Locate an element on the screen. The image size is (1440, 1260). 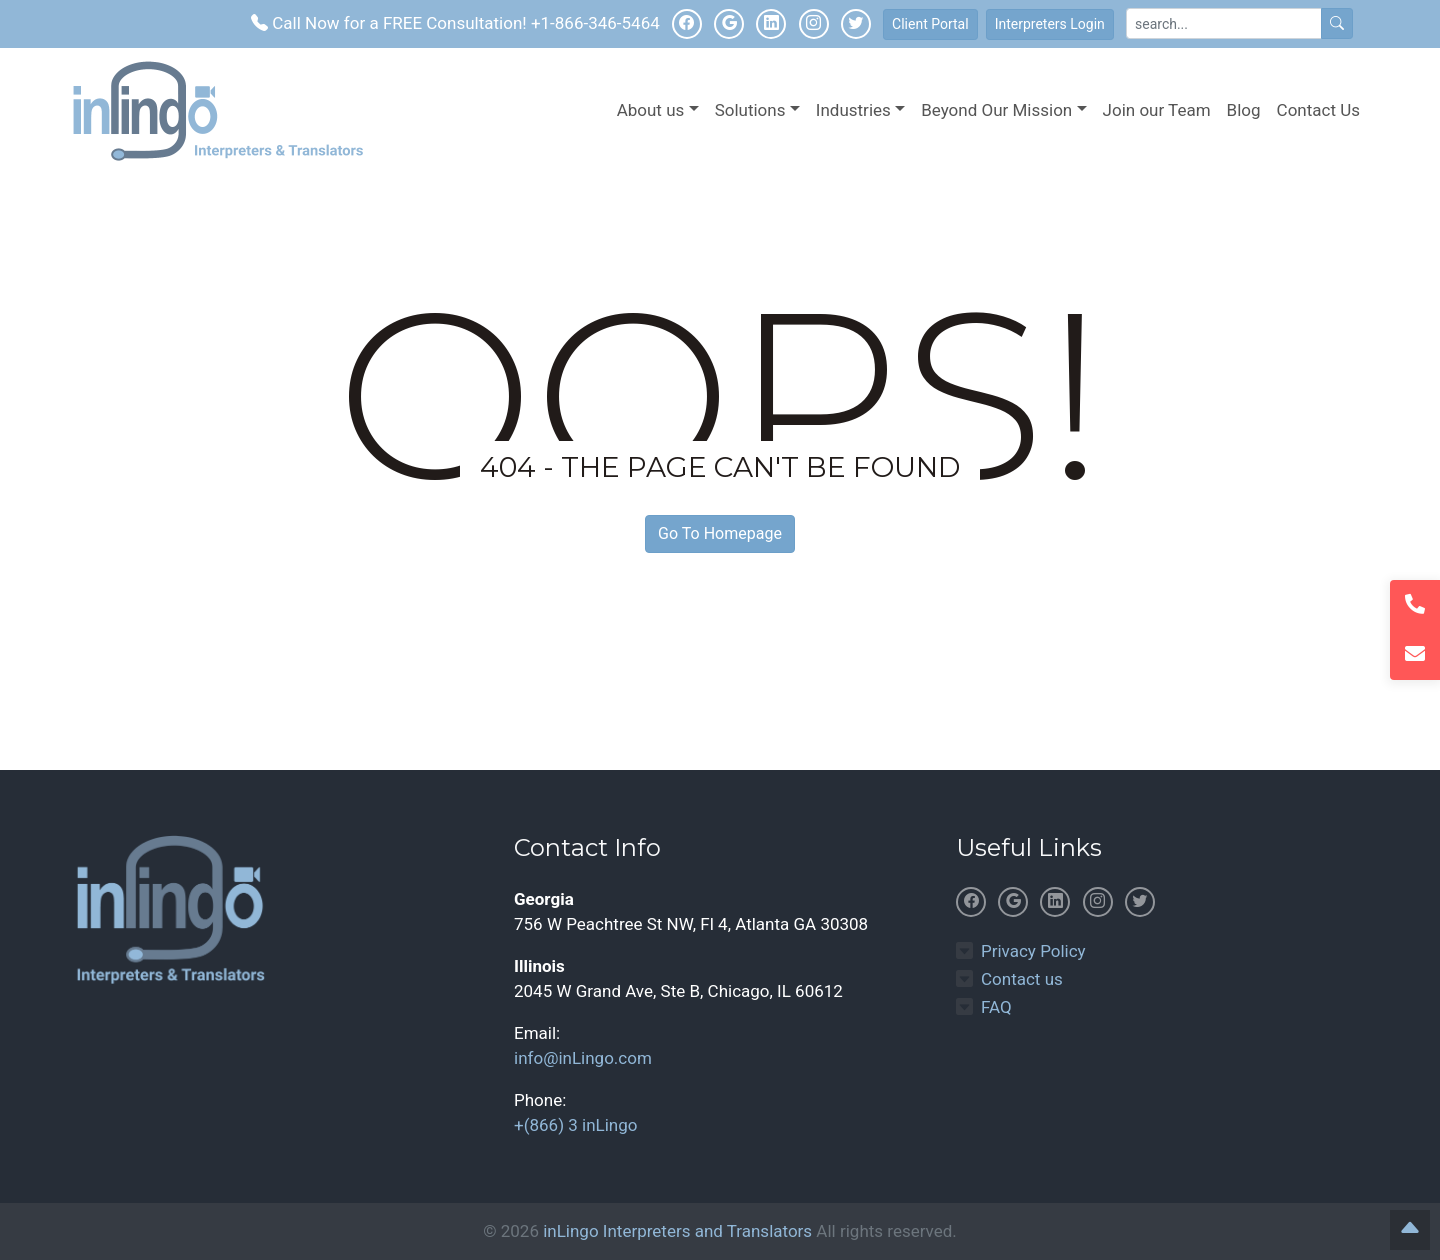
Solutions is located at coordinates (750, 110).